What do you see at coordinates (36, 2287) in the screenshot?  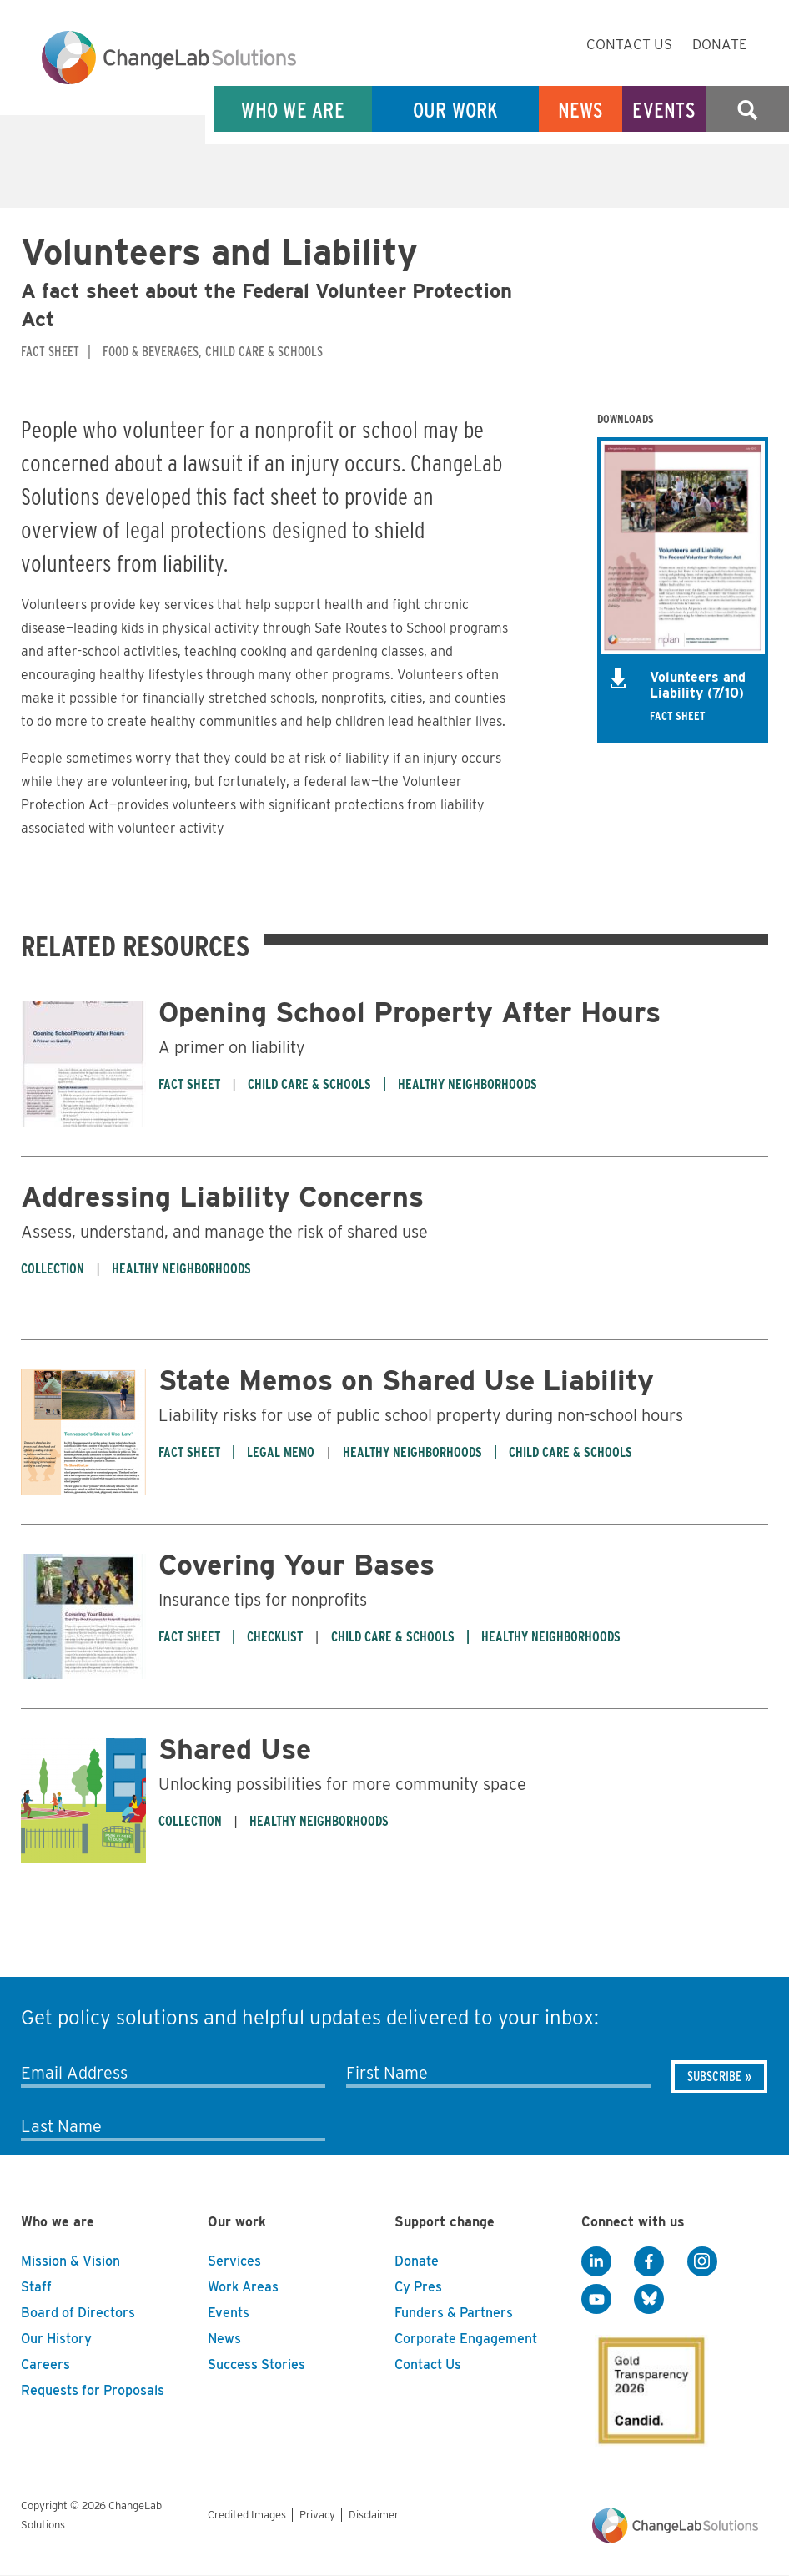 I see `Staff` at bounding box center [36, 2287].